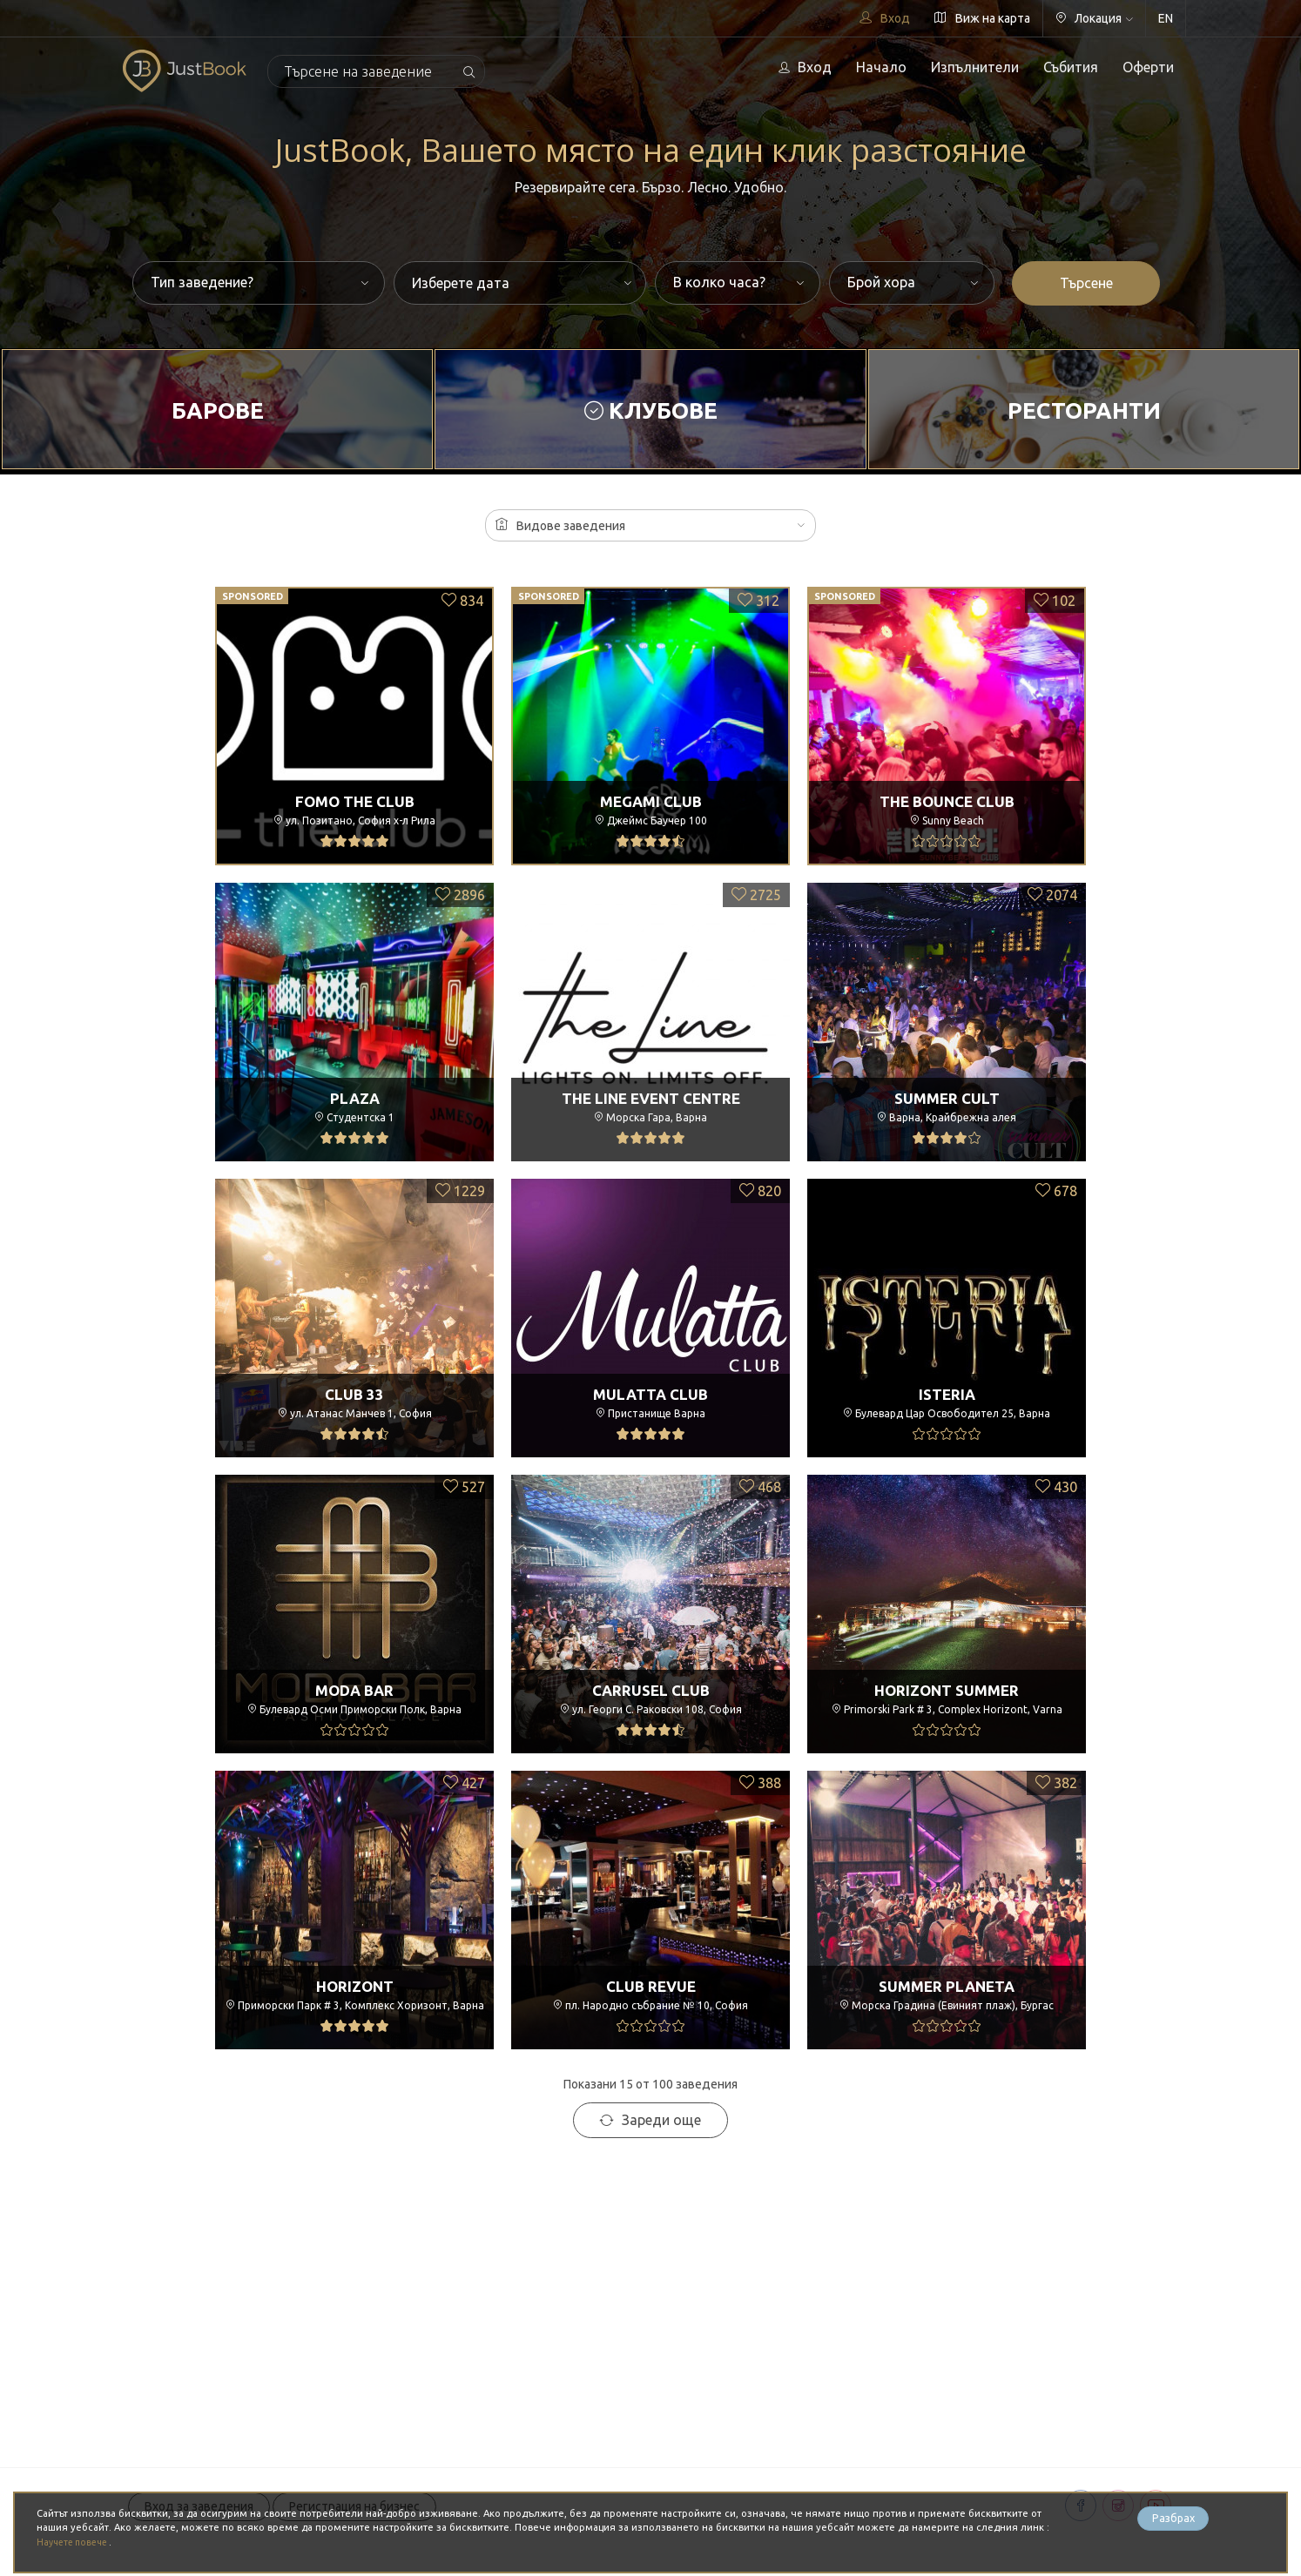 The width and height of the screenshot is (1301, 2576). What do you see at coordinates (354, 1985) in the screenshot?
I see `Horizont` at bounding box center [354, 1985].